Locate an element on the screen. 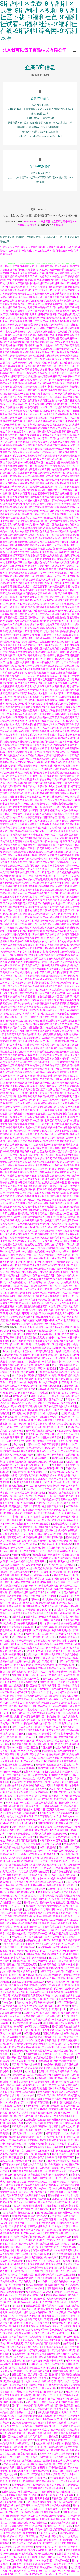 The width and height of the screenshot is (80, 2576). 国产三级黄色网址 is located at coordinates (45, 1089).